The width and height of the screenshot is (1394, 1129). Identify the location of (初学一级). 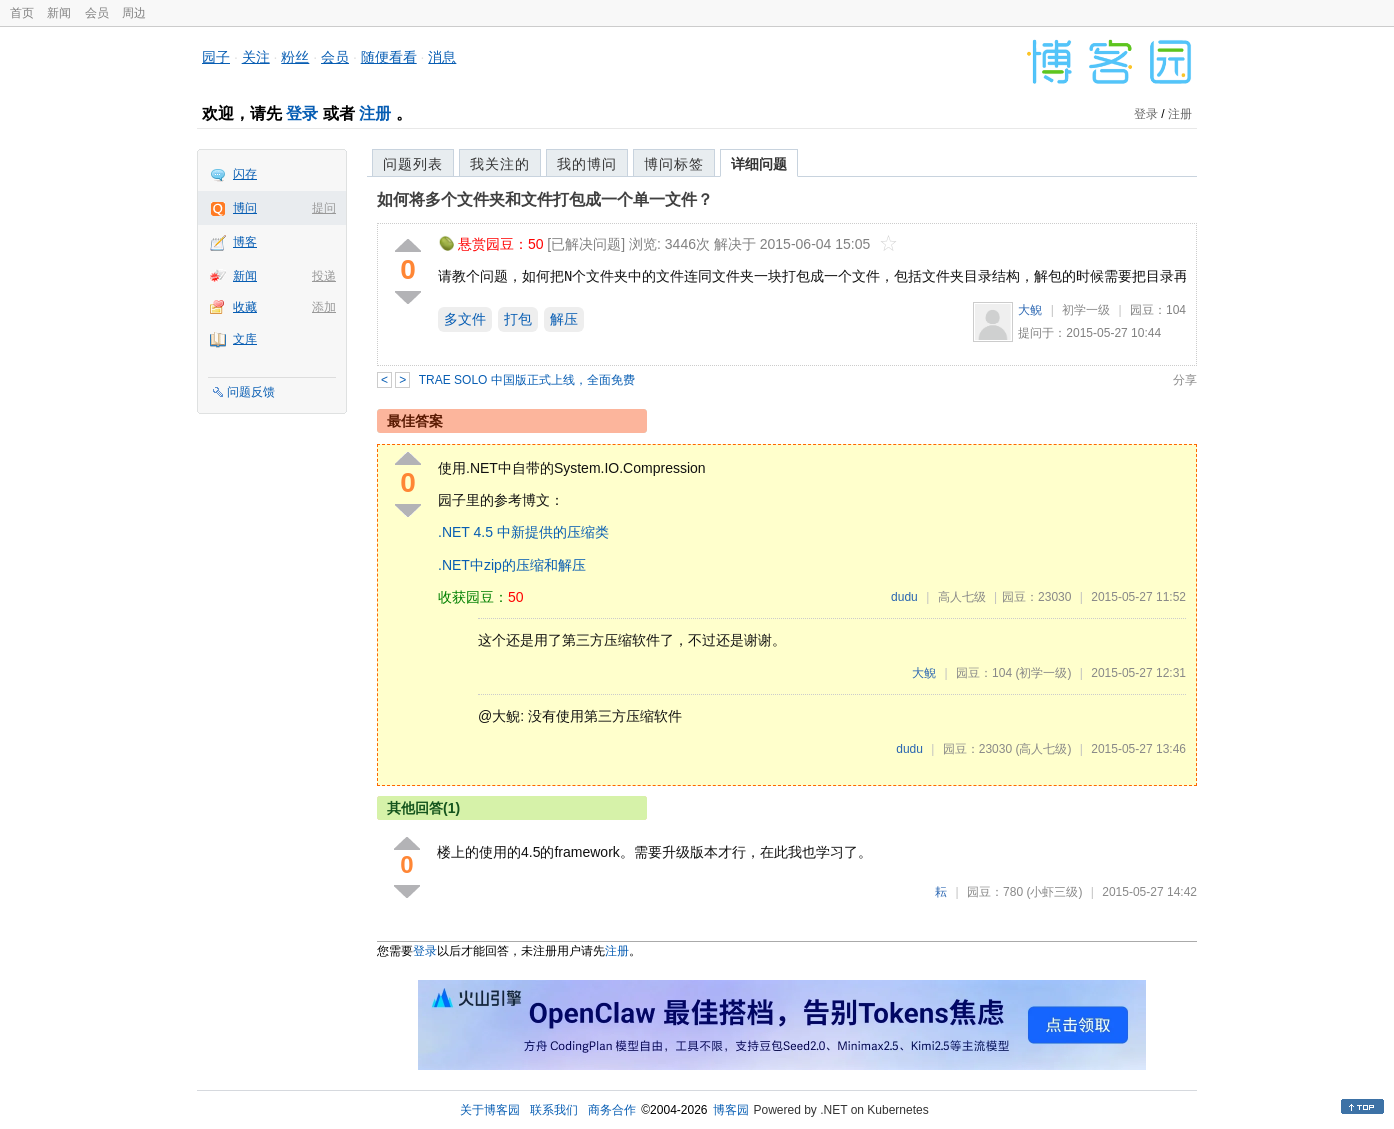
(1043, 673).